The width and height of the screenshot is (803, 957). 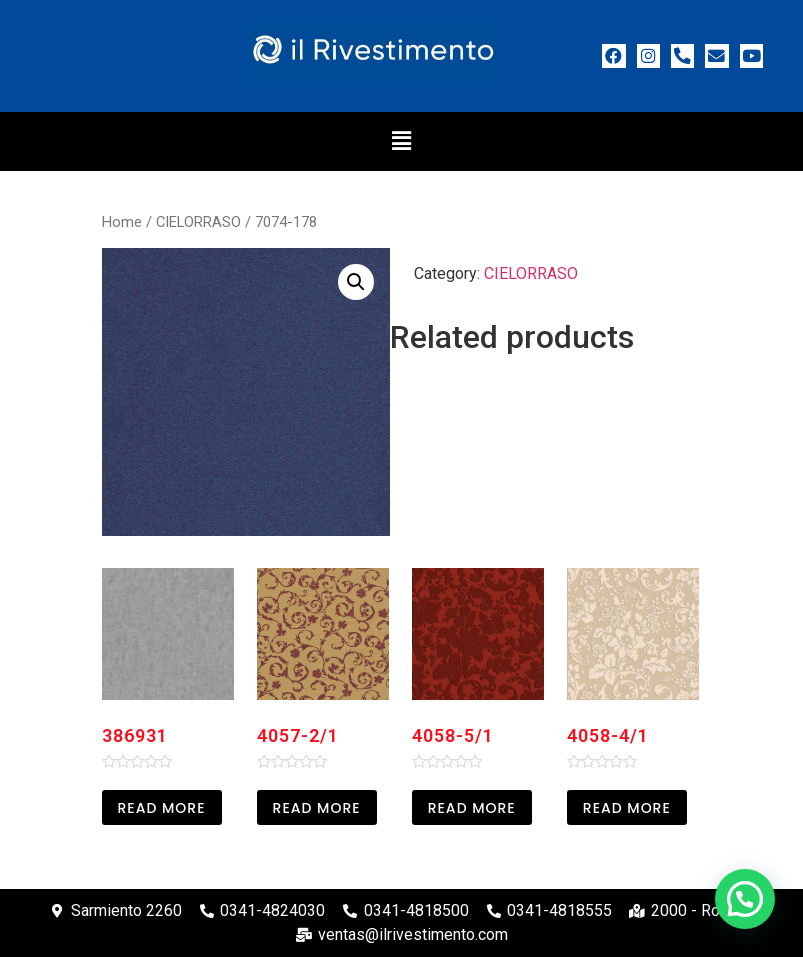 I want to click on Read more [Read more about “386931”], so click(x=162, y=808).